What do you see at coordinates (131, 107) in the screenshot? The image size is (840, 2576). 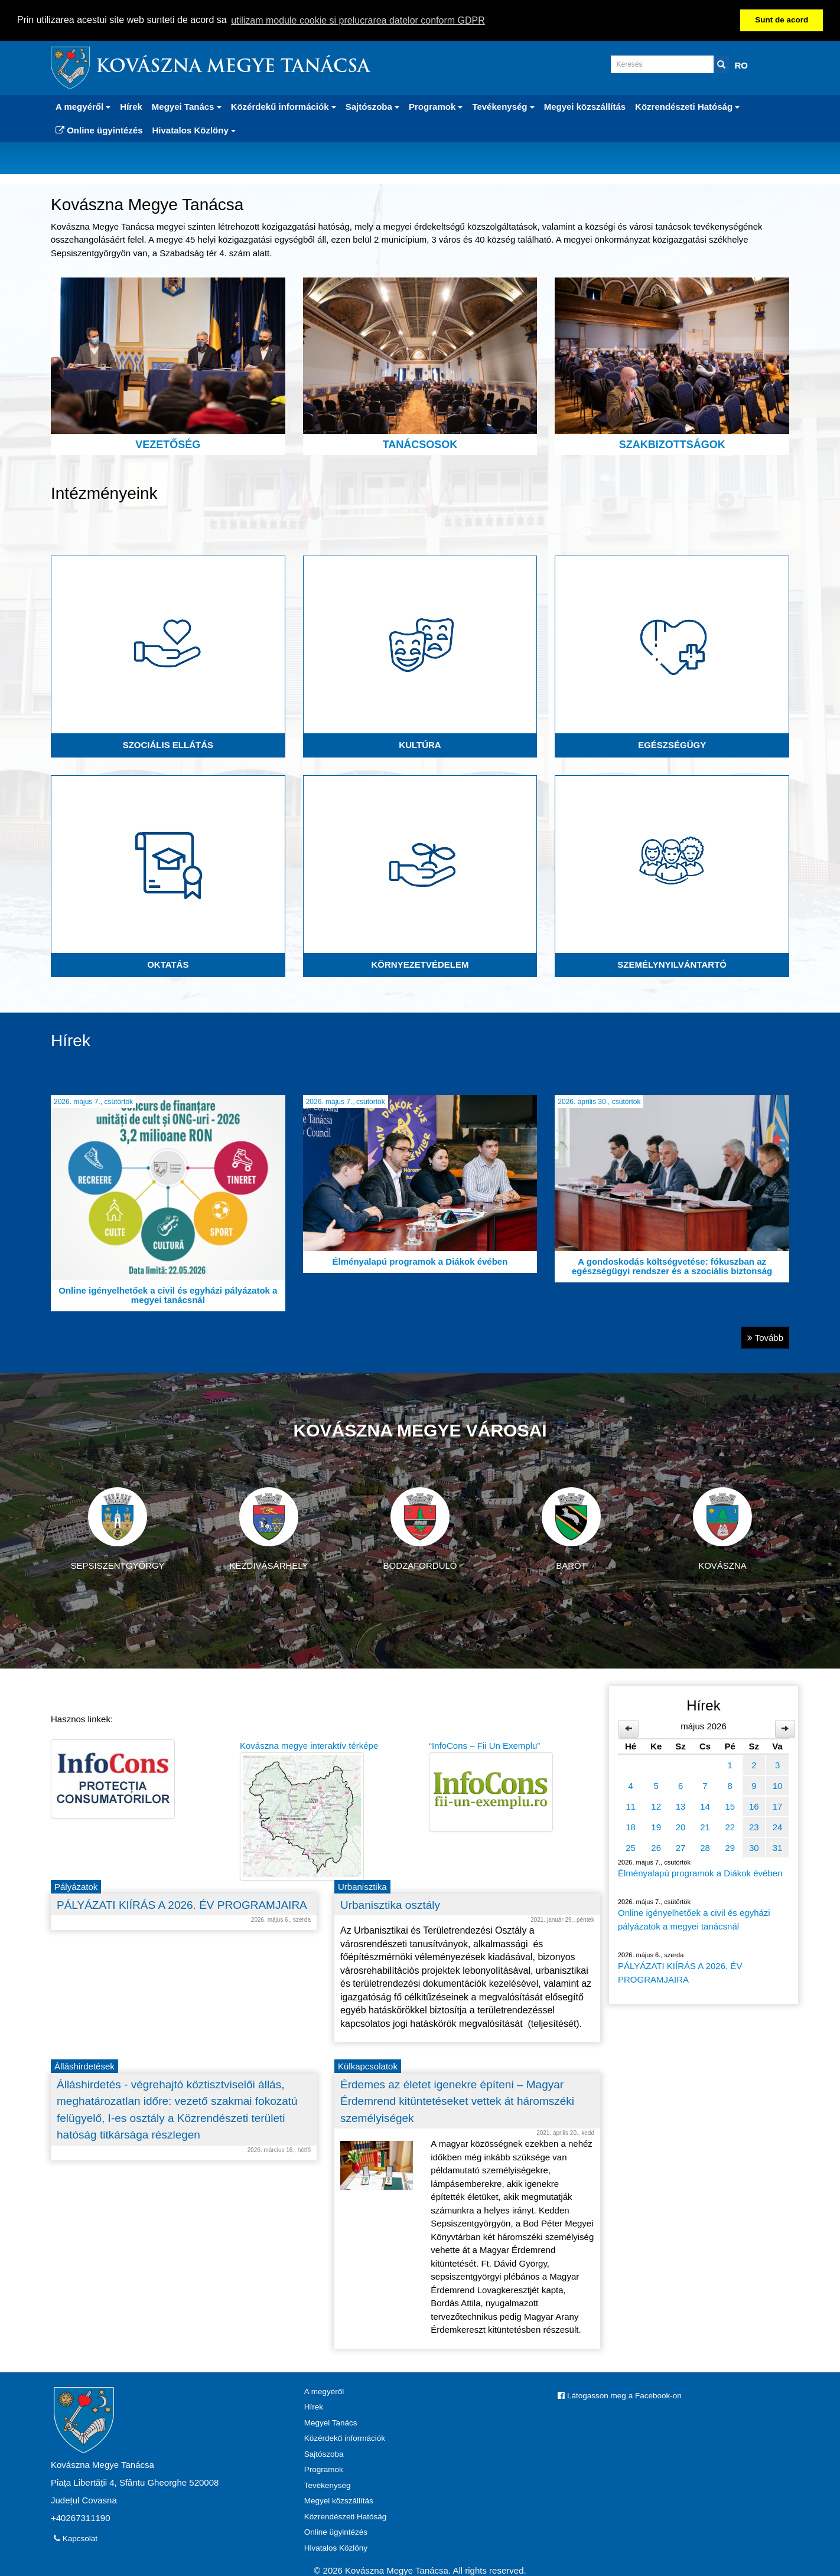 I see `Hírek` at bounding box center [131, 107].